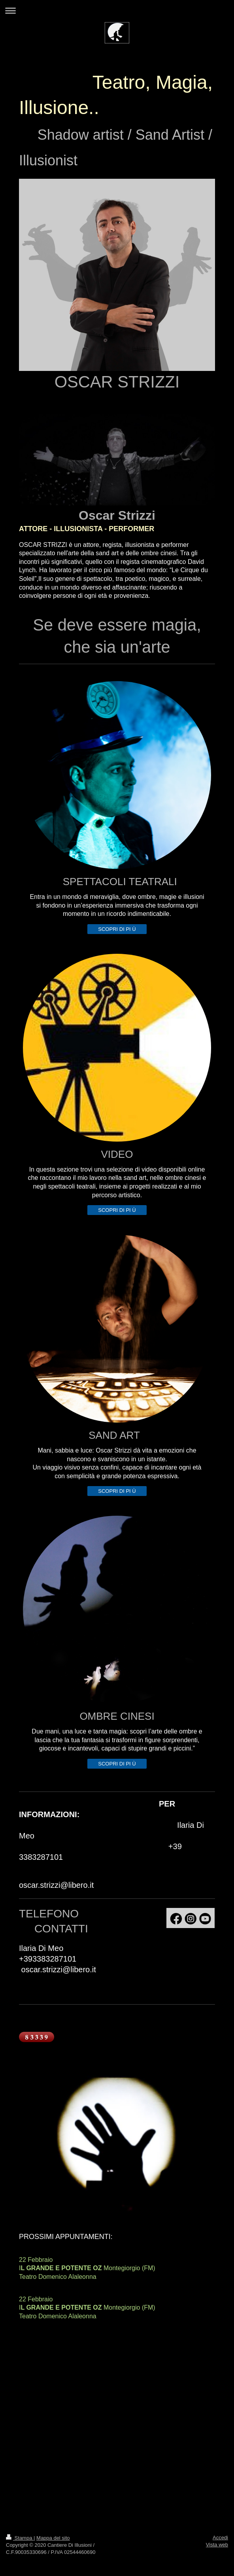 This screenshot has width=234, height=2576. Describe the element at coordinates (117, 929) in the screenshot. I see `SCOPRI DI PI Ù` at that location.